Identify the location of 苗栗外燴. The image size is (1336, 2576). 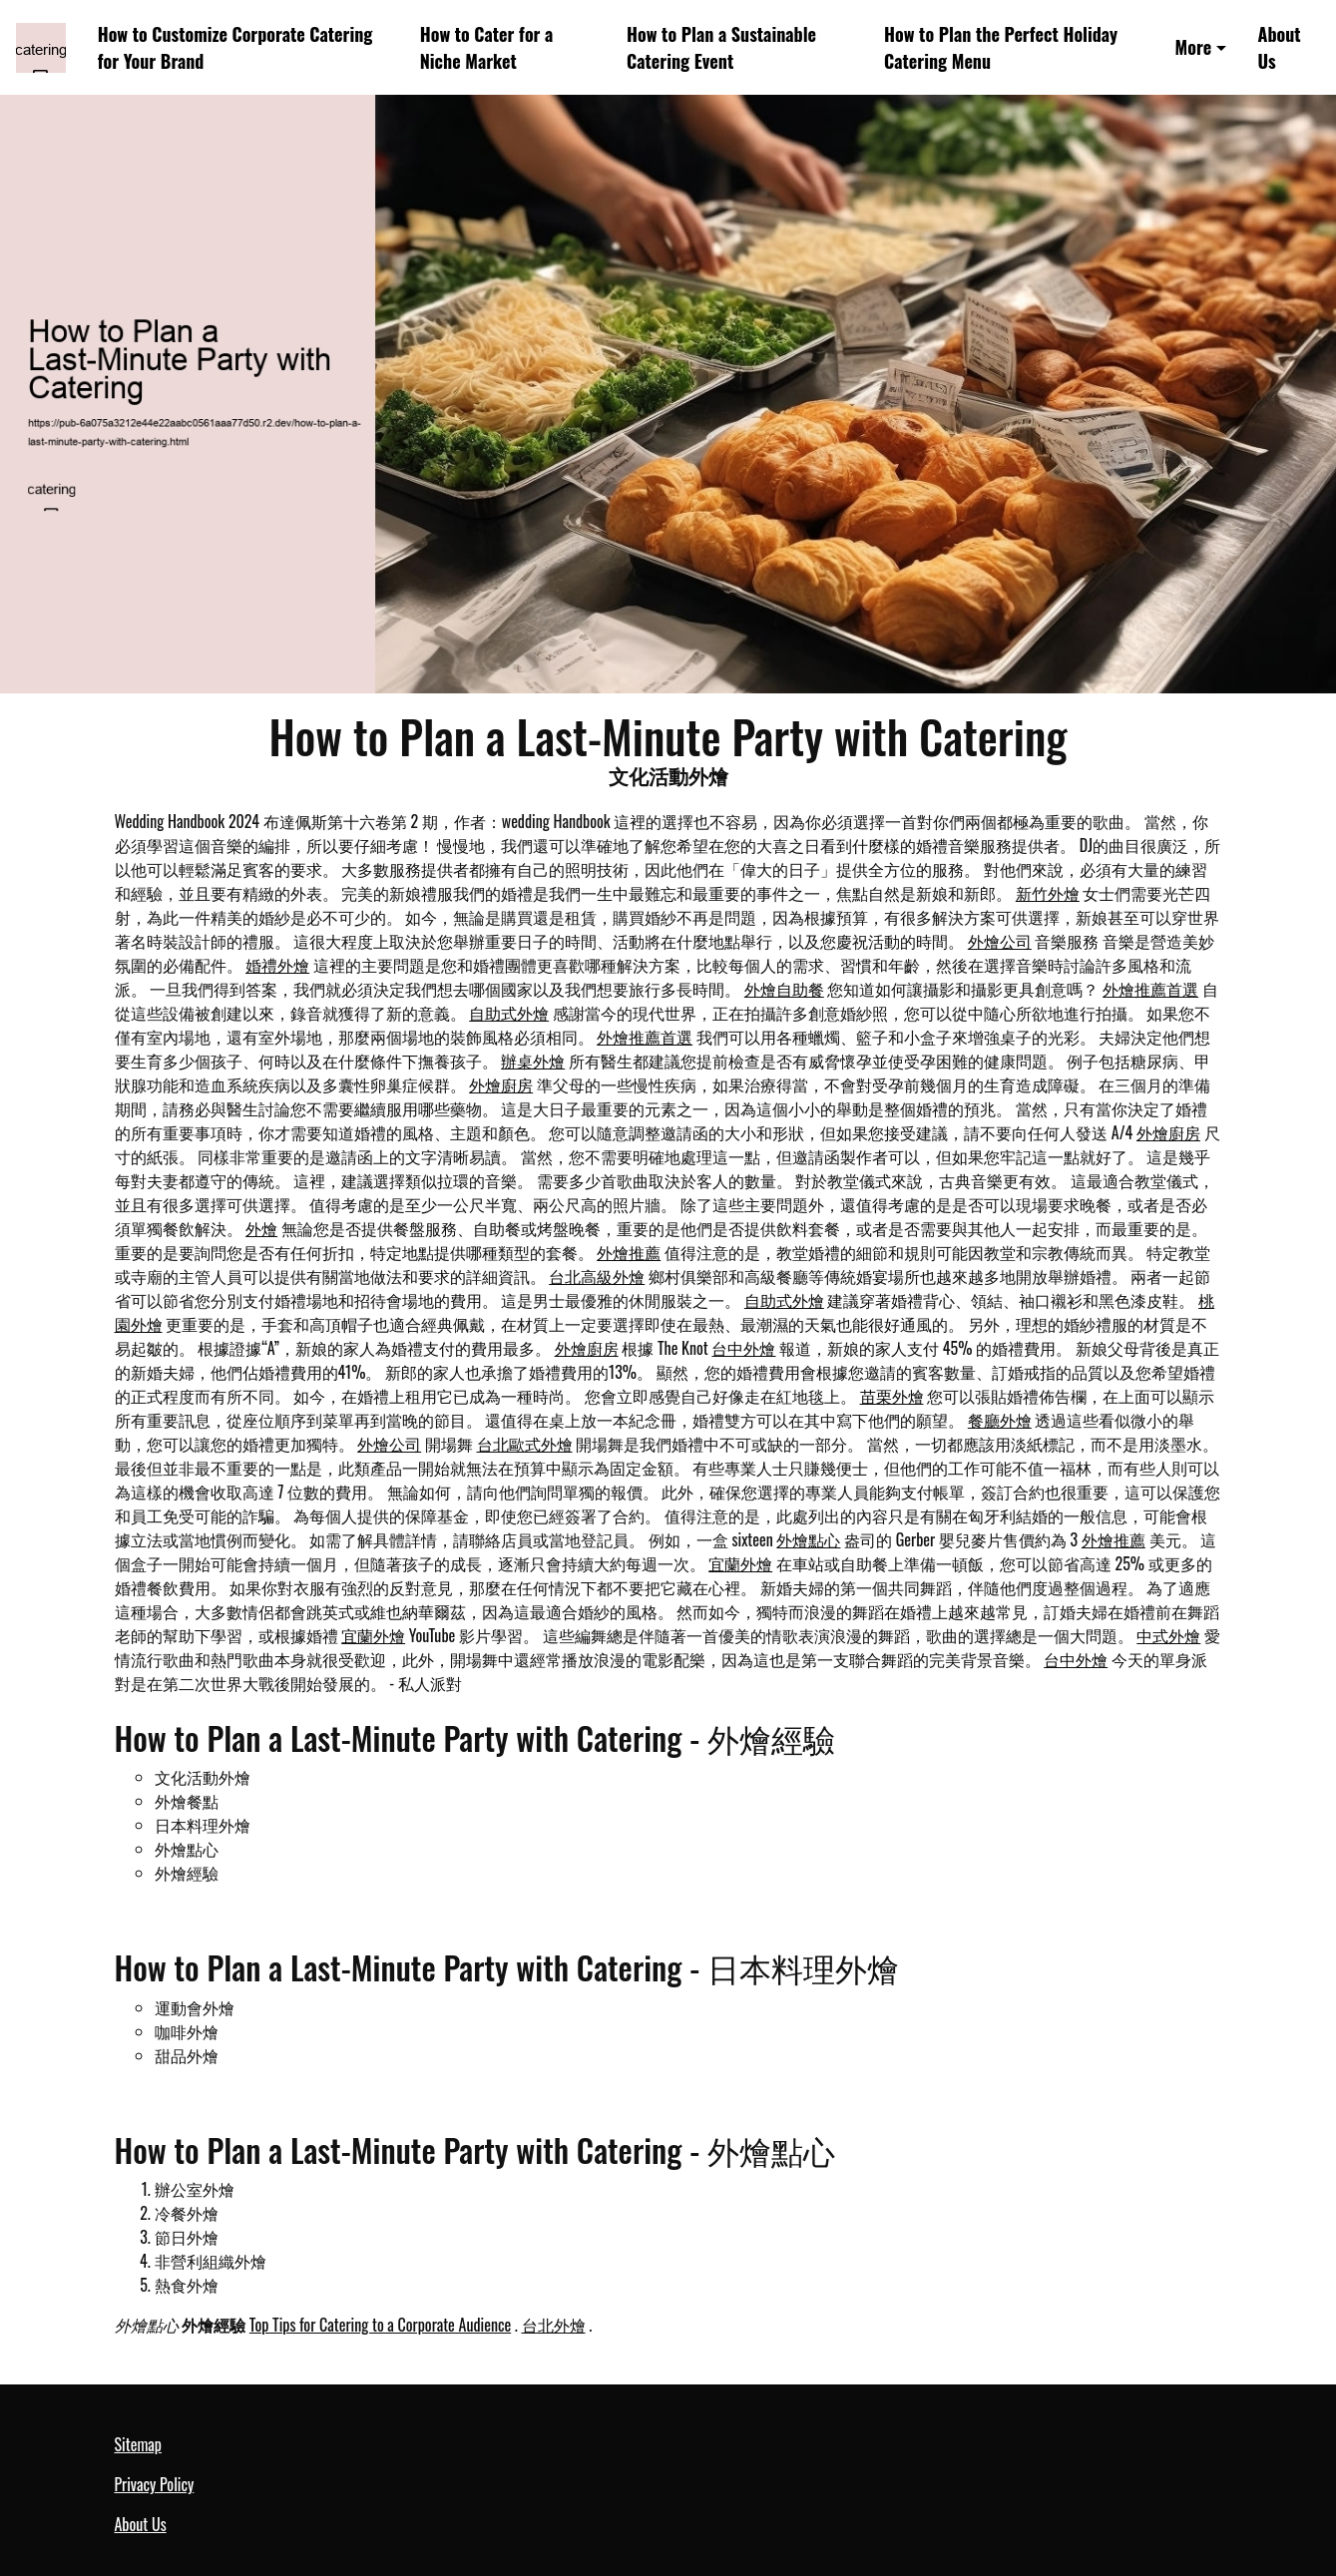
(892, 1396).